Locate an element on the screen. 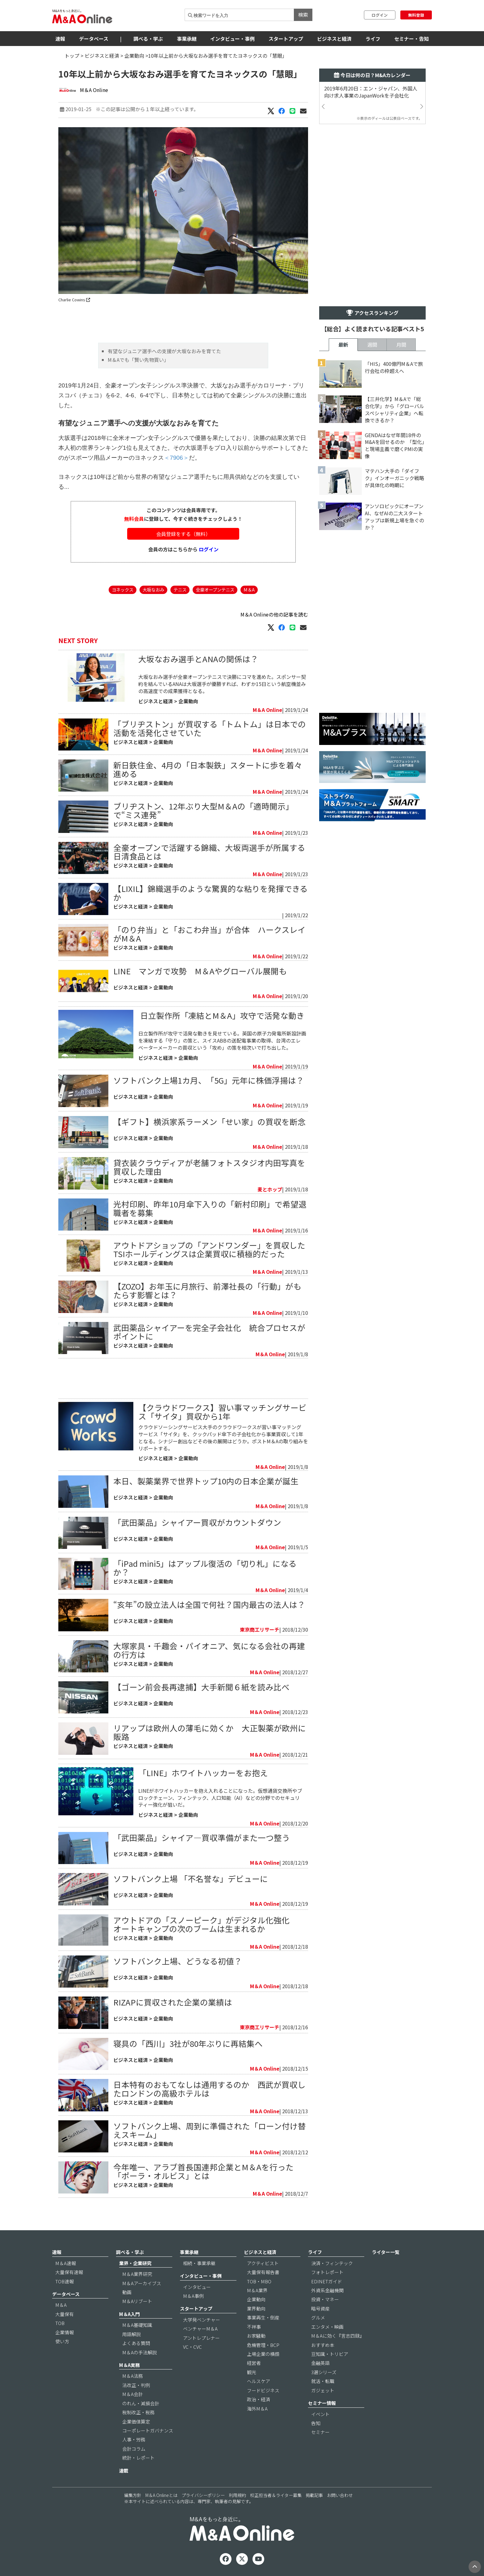  M＆A Online is located at coordinates (94, 90).